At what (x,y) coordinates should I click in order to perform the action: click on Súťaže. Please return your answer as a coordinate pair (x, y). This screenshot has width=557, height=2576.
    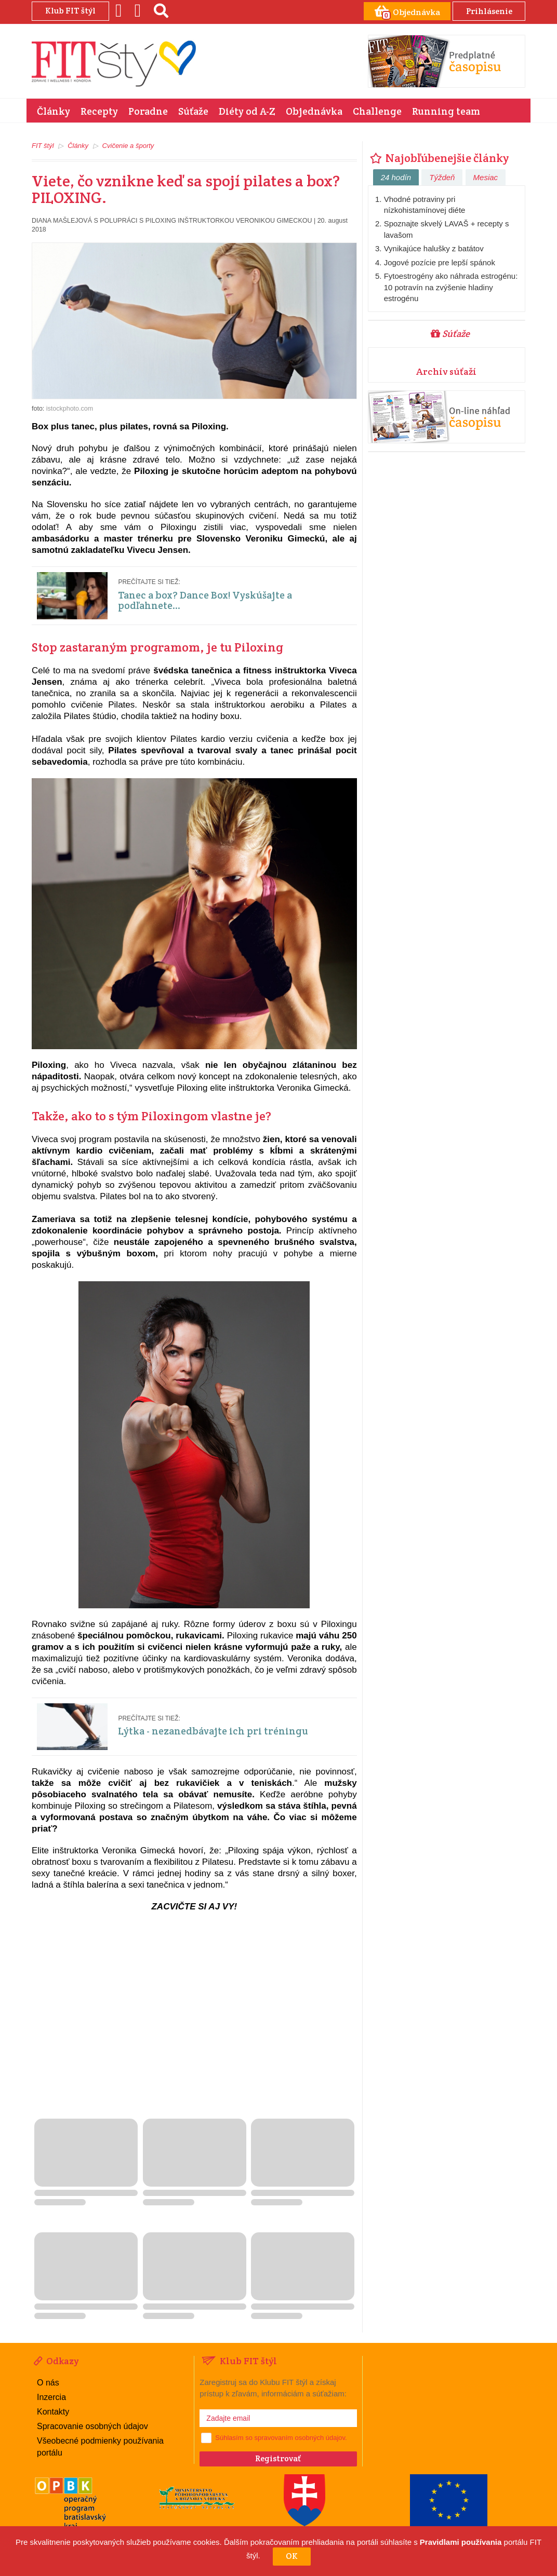
    Looking at the image, I should click on (193, 111).